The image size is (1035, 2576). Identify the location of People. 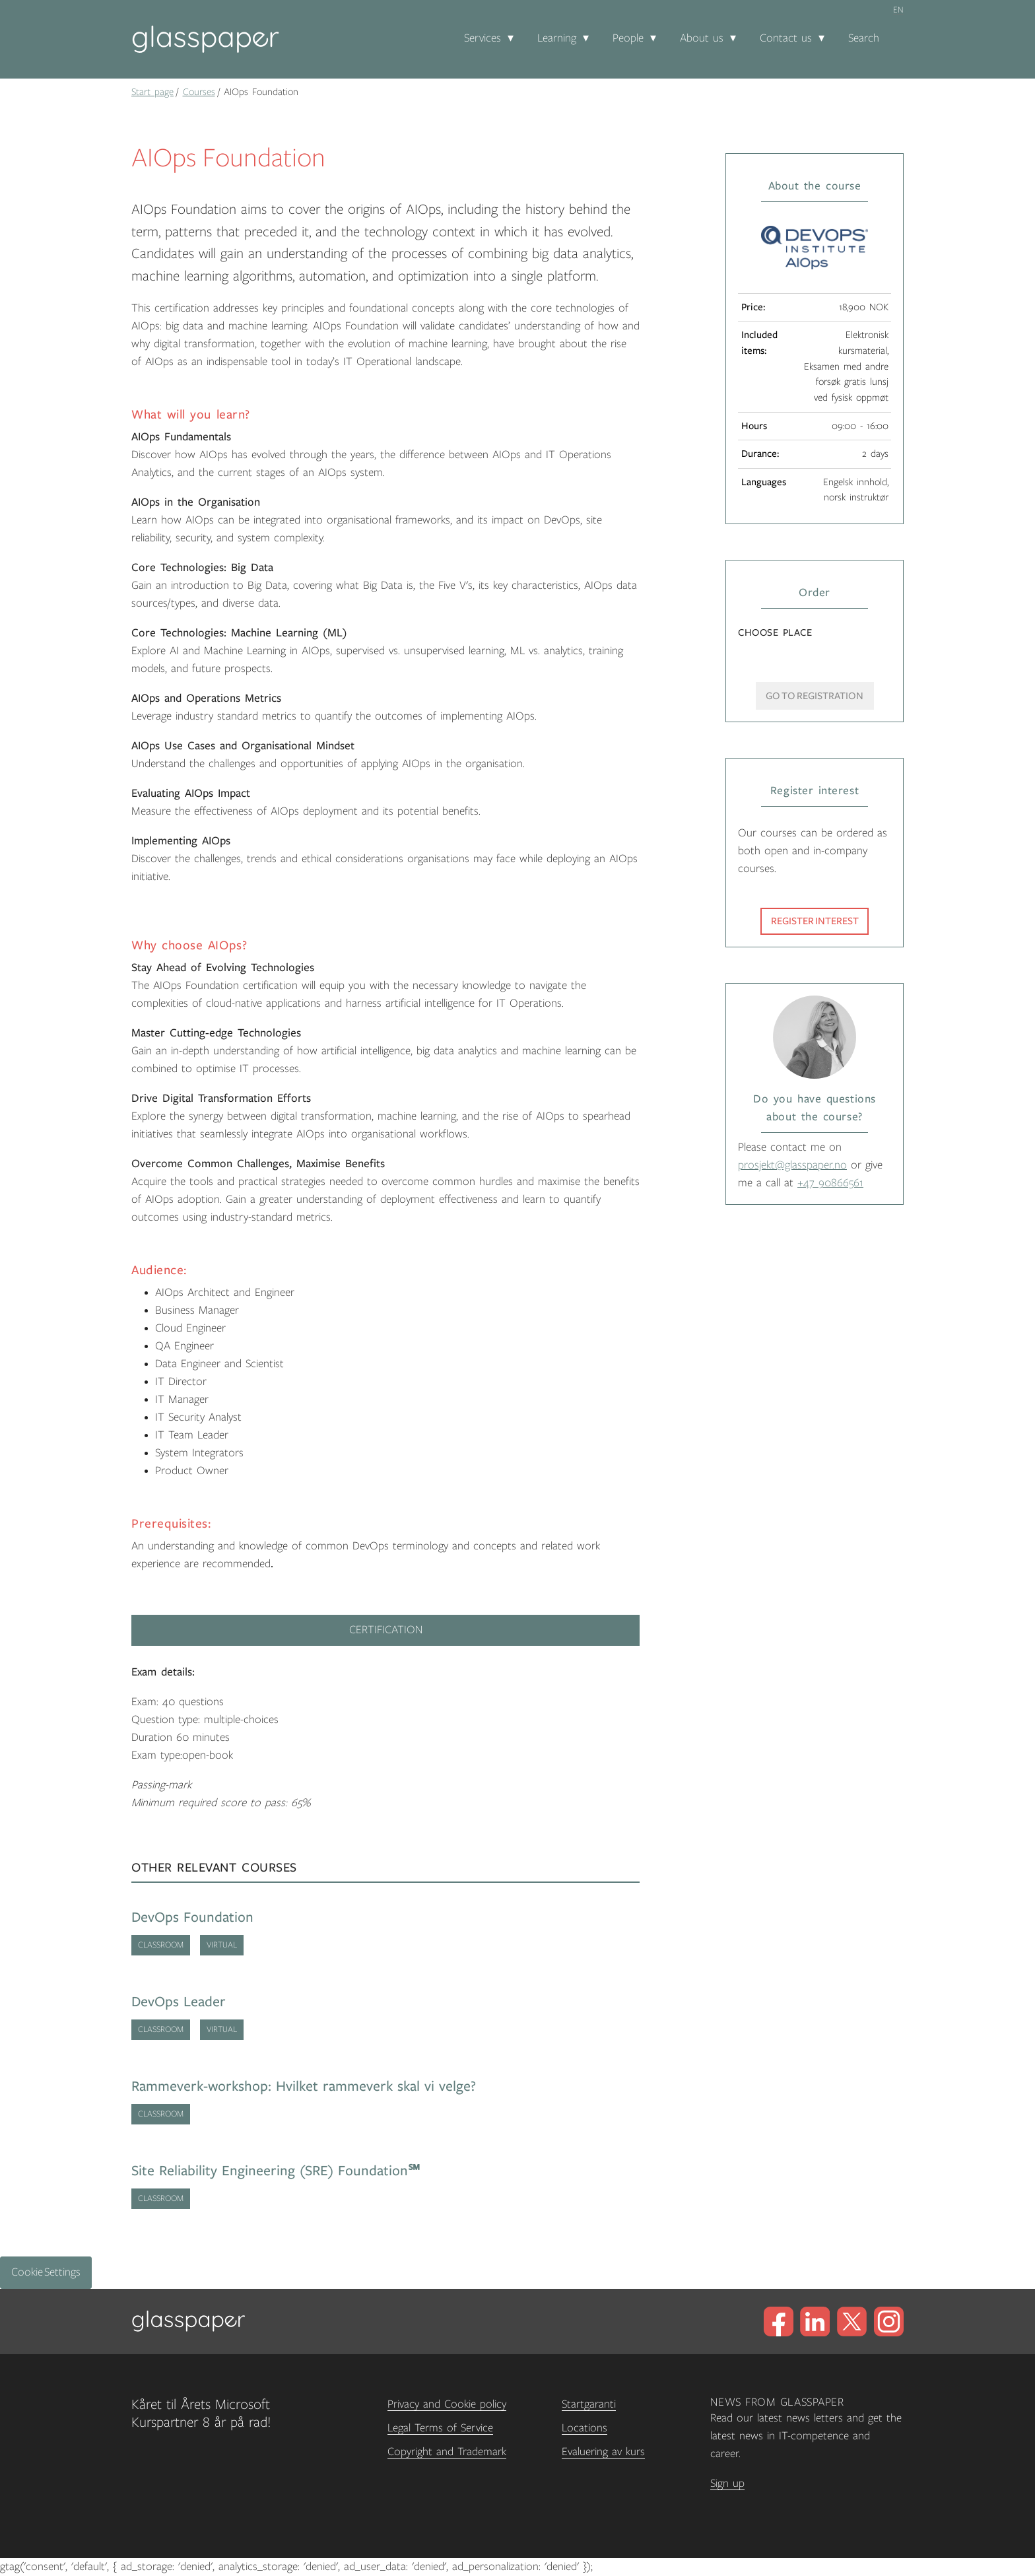
(628, 38).